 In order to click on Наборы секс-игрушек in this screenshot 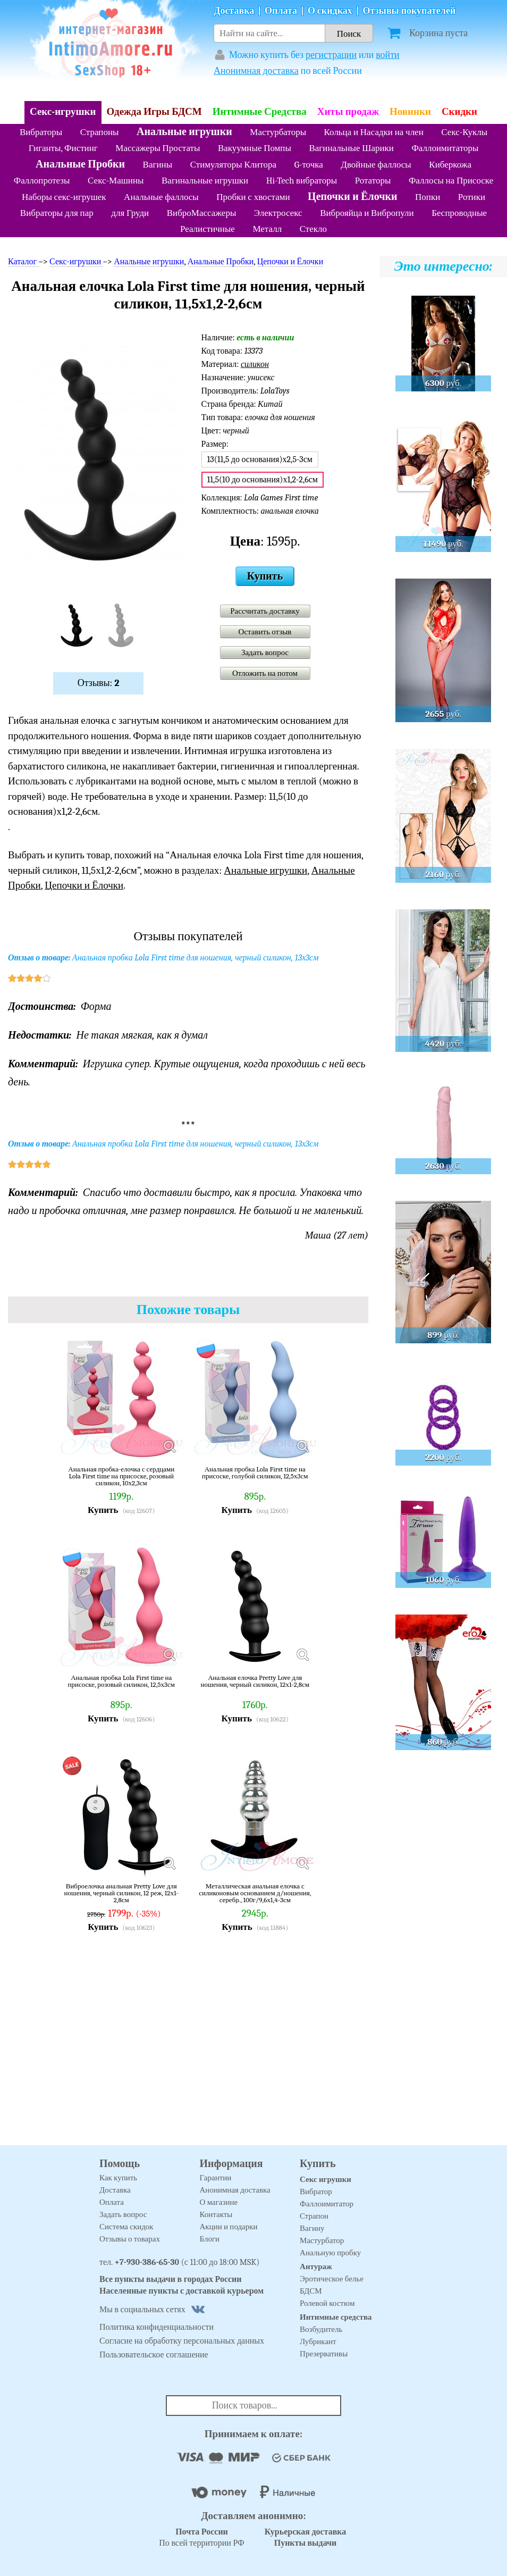, I will do `click(64, 197)`.